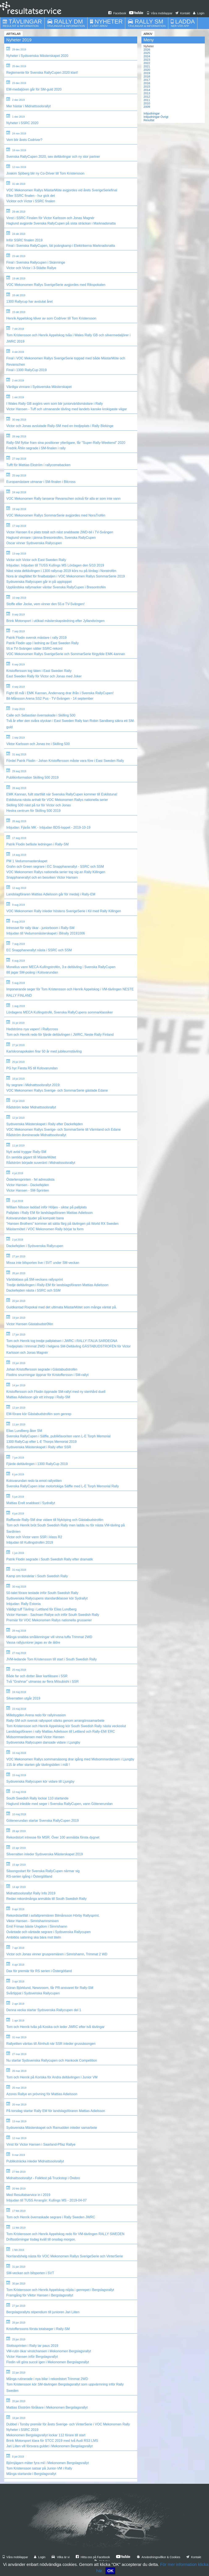 The image size is (209, 2576). Describe the element at coordinates (147, 100) in the screenshot. I see `2011` at that location.